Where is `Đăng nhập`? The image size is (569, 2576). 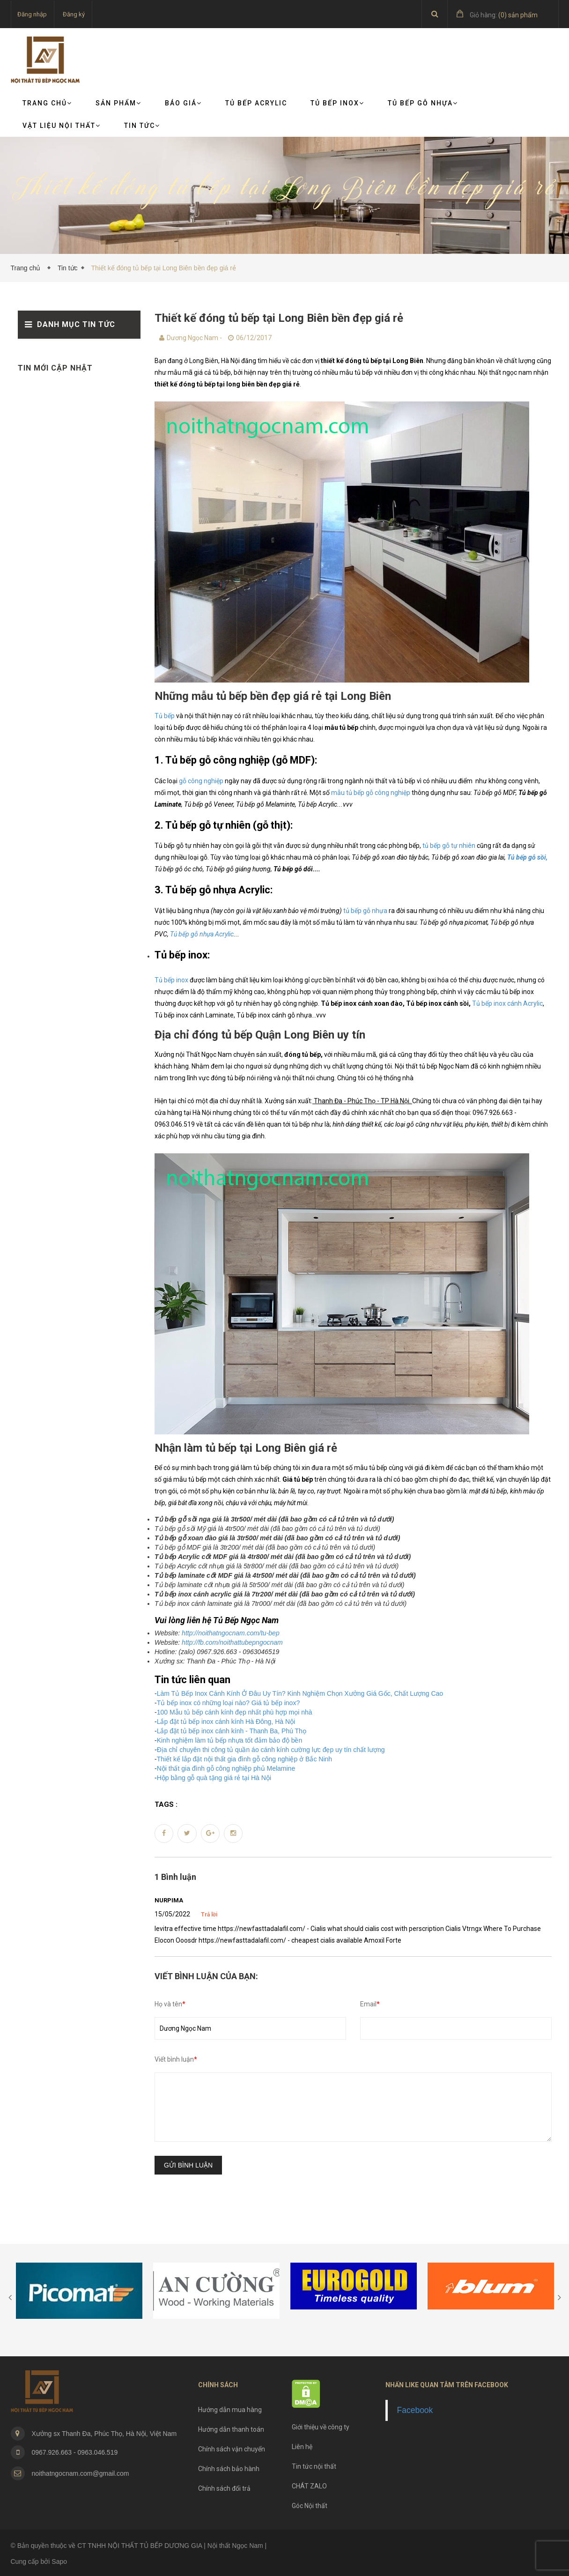
Đăng nhập is located at coordinates (32, 14).